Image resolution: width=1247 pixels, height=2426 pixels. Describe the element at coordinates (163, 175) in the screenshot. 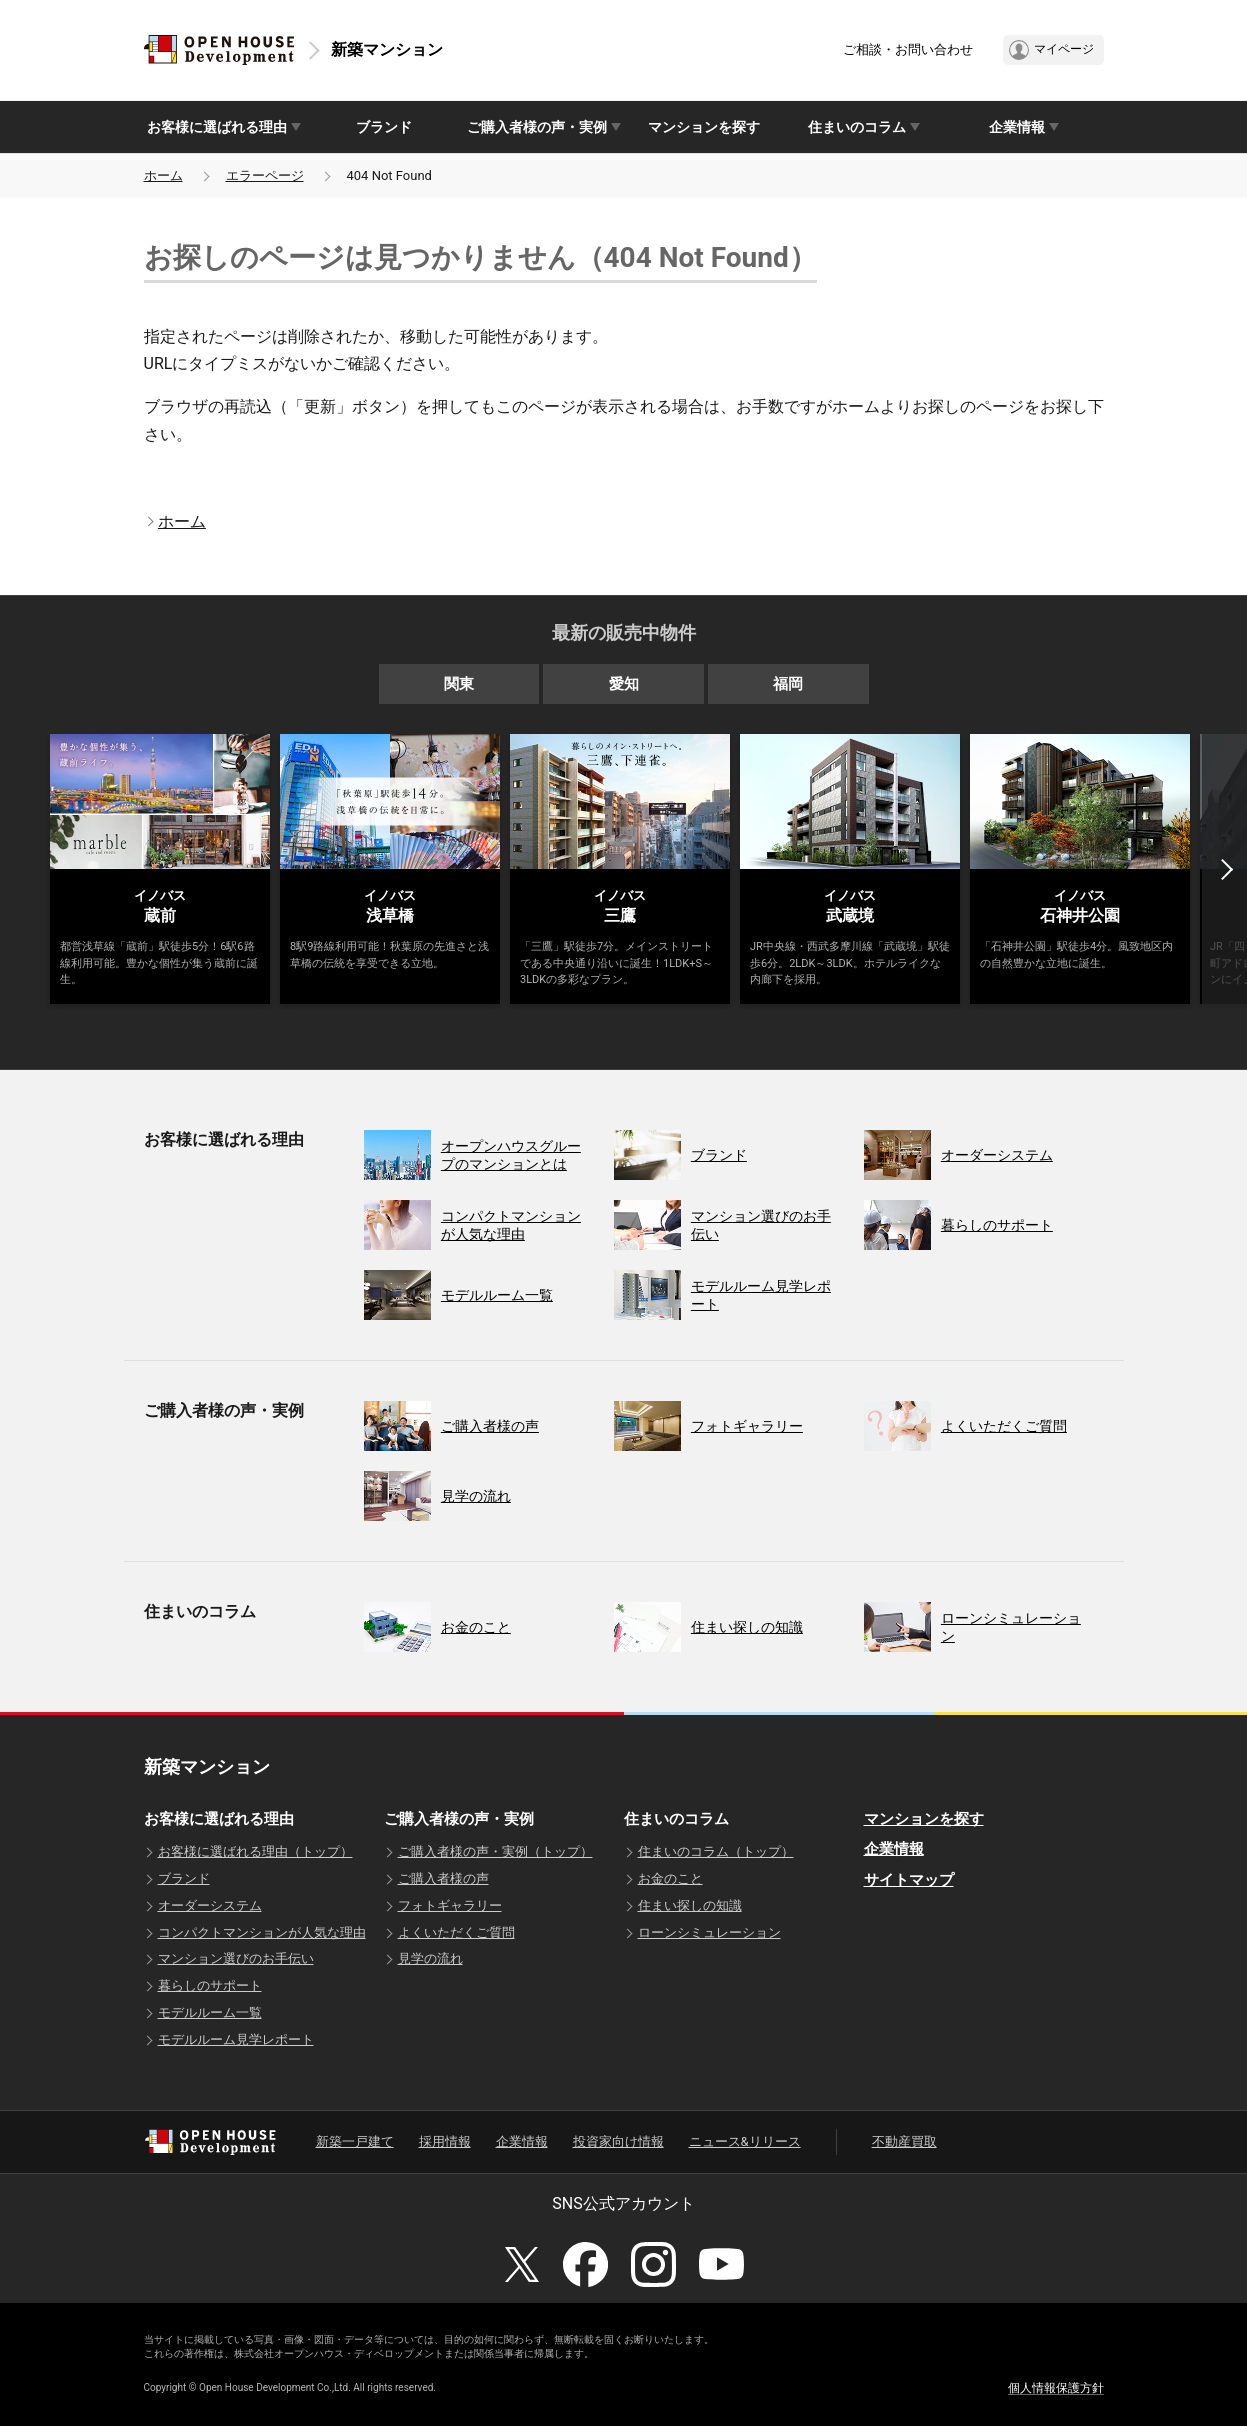

I see `ホーム` at that location.